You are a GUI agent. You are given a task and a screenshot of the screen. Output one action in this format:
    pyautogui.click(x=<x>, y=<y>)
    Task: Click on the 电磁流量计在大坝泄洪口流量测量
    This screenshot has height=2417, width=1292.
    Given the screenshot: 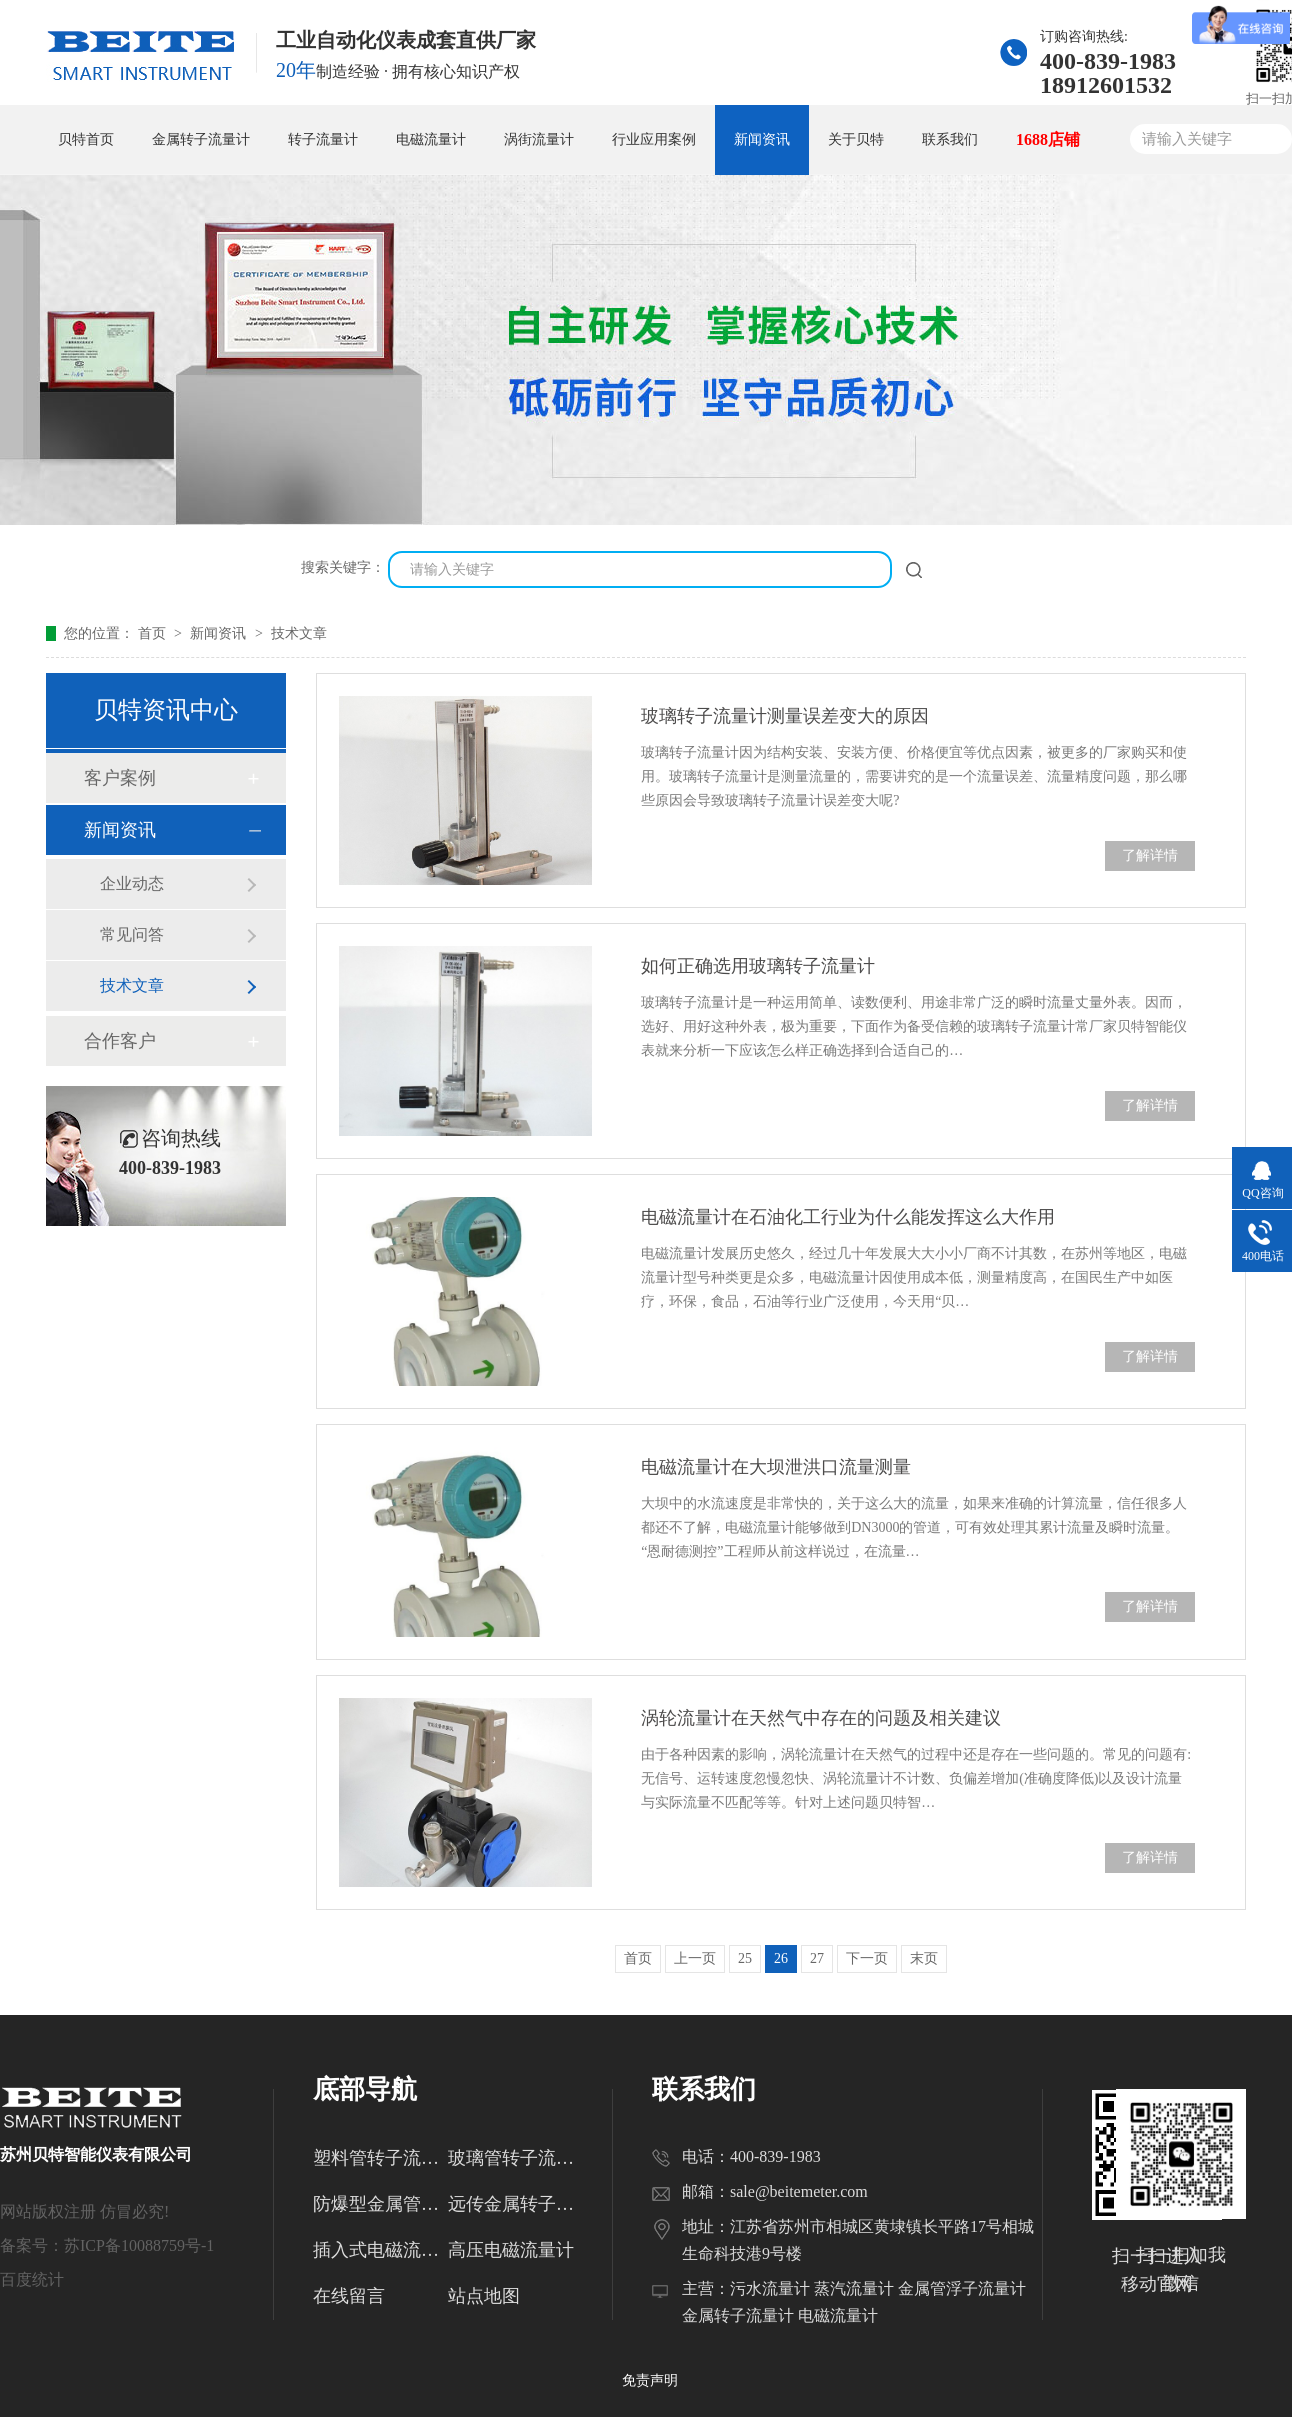 What is the action you would take?
    pyautogui.click(x=776, y=1467)
    